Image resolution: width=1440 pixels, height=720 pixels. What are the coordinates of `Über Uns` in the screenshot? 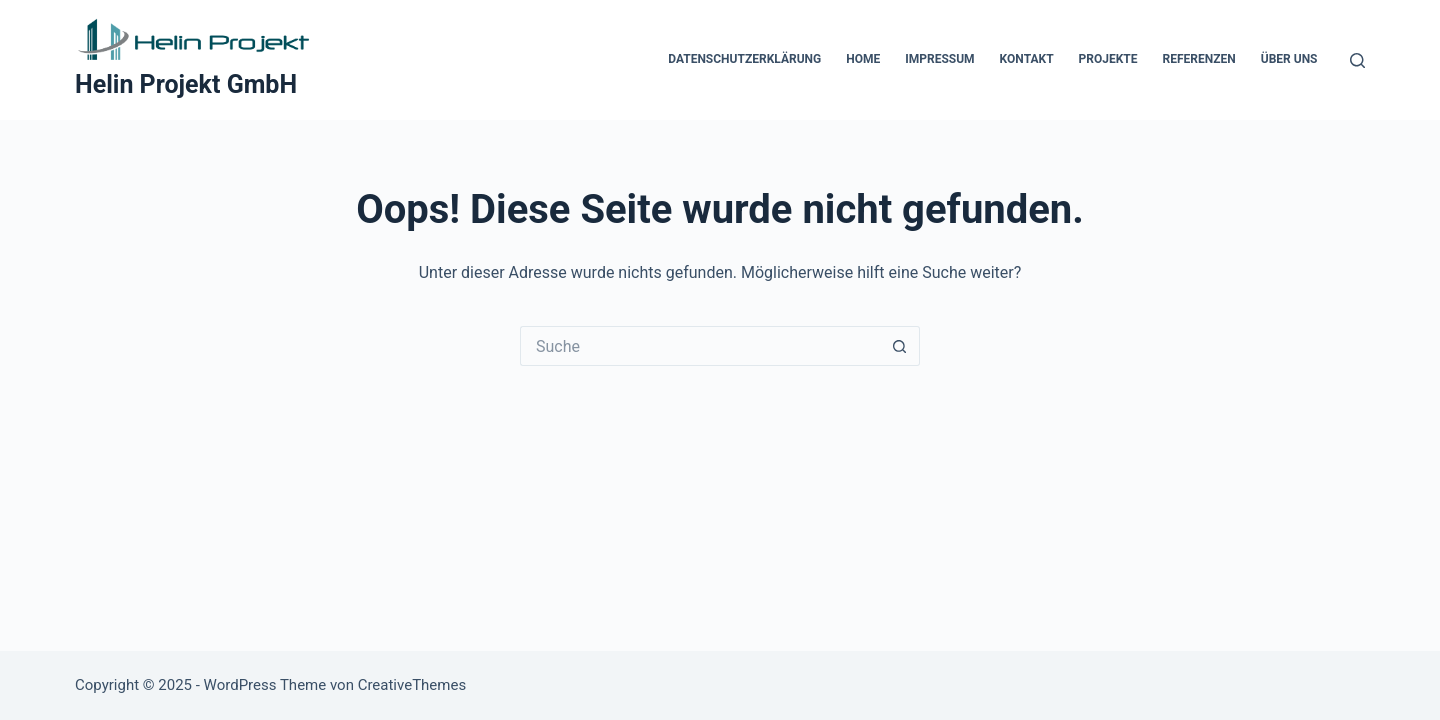 It's located at (1289, 59).